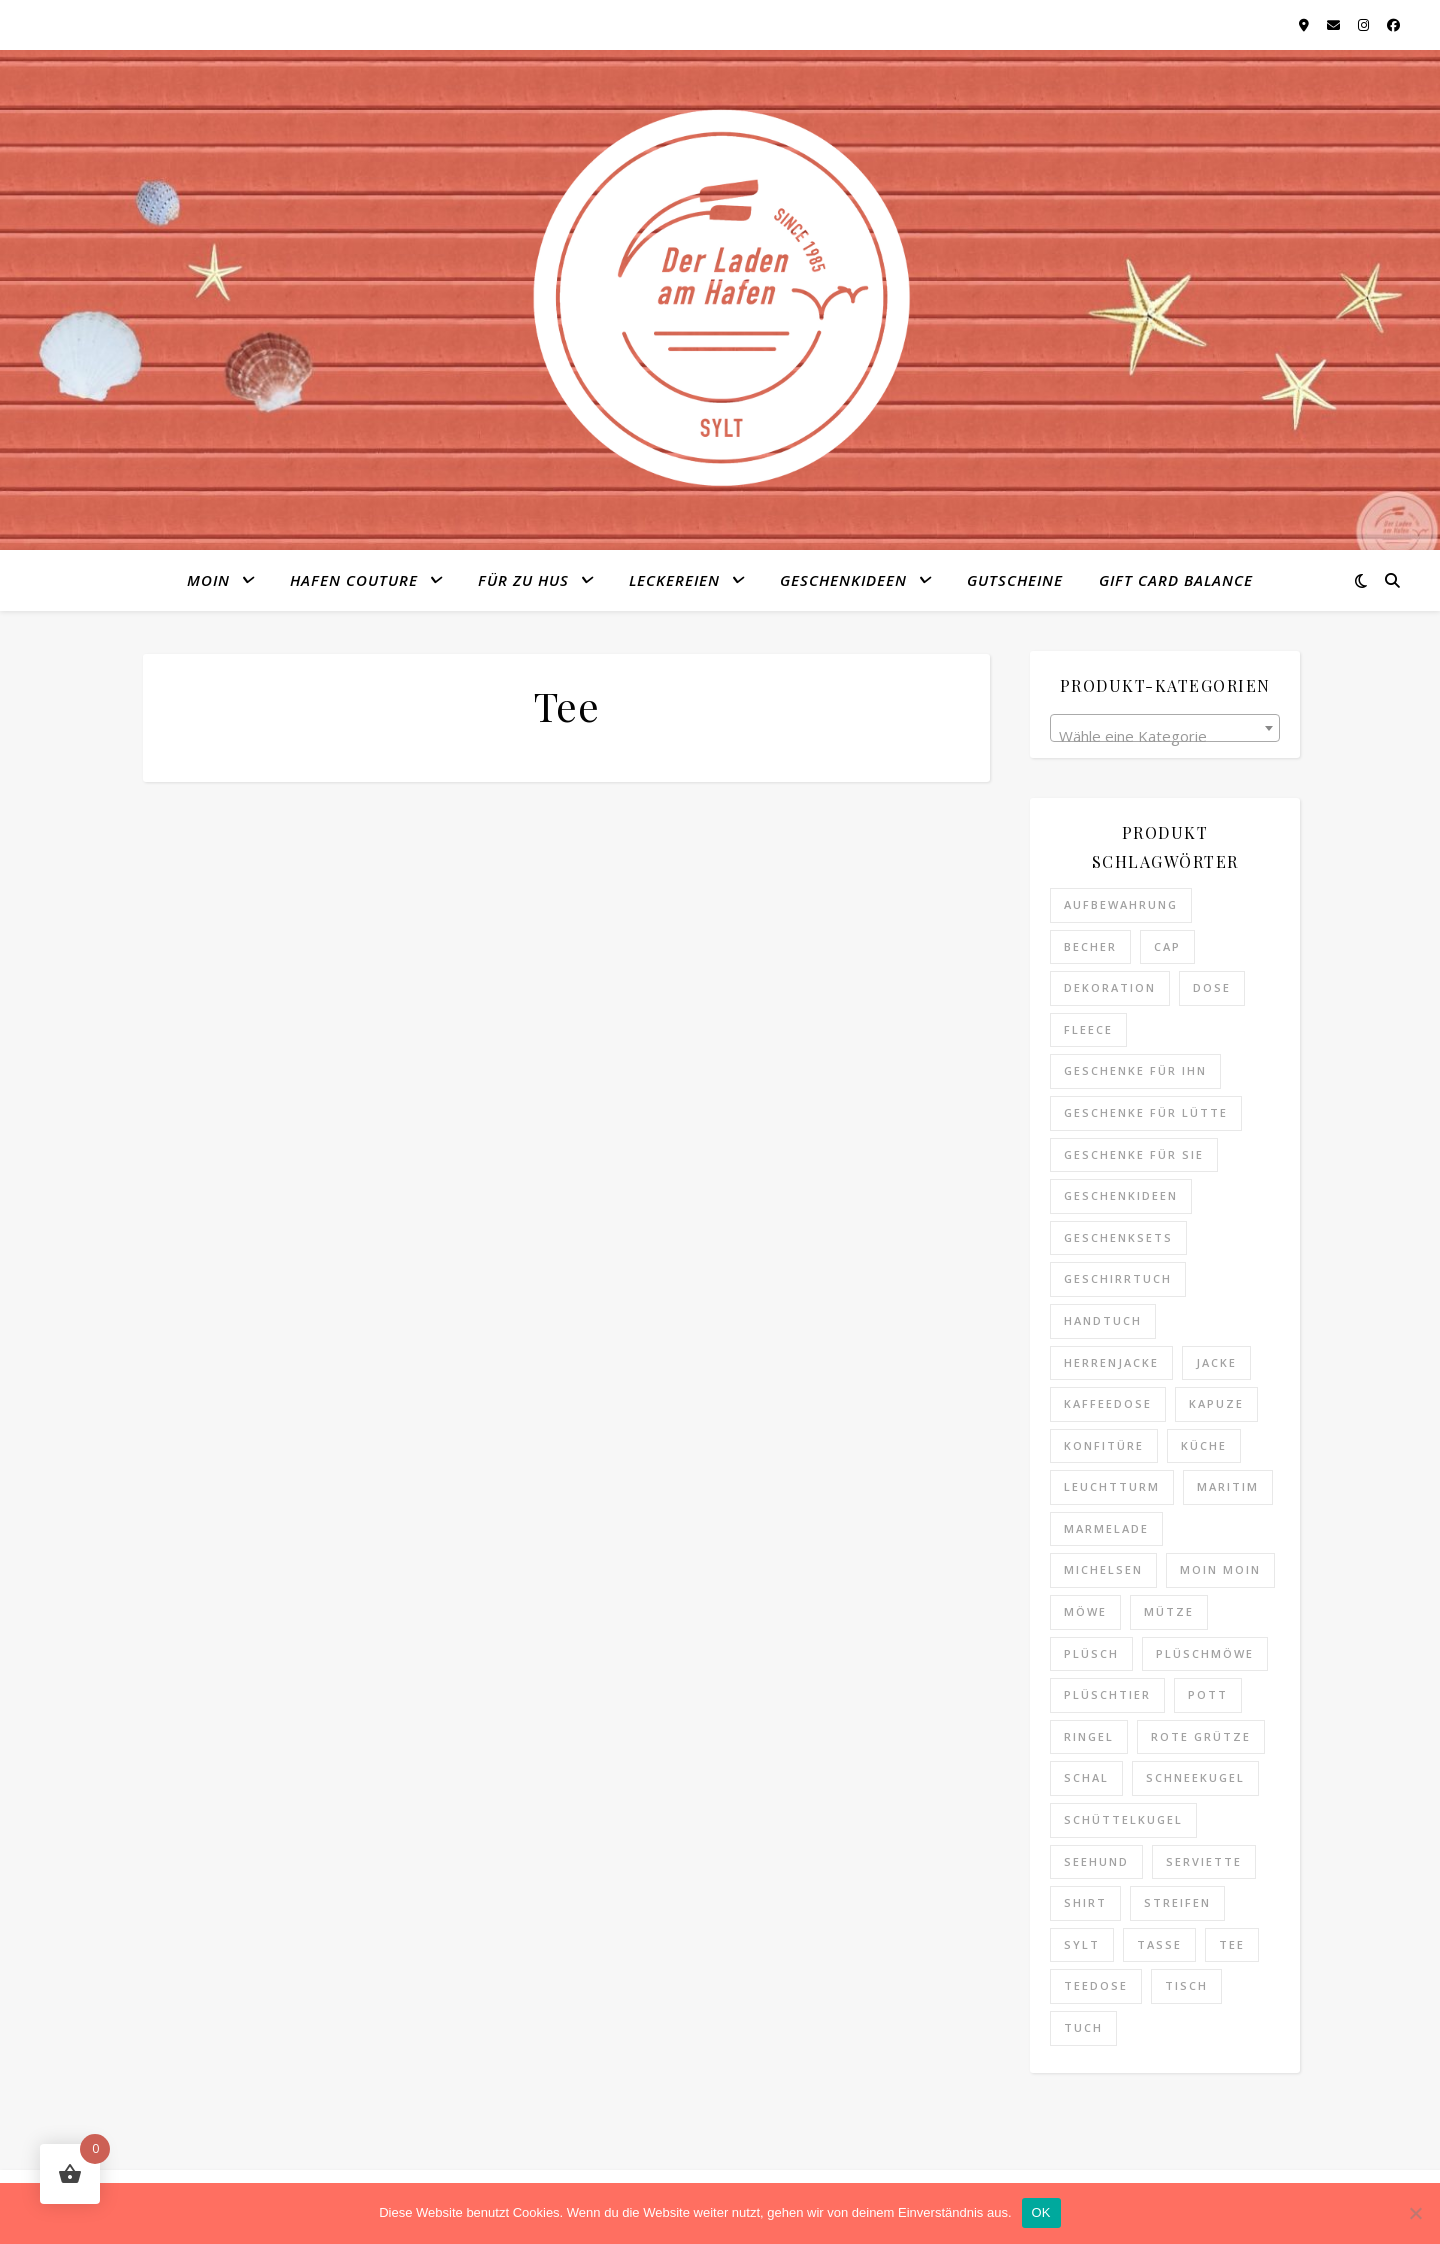 The image size is (1440, 2244). I want to click on Geschenke für Ihn [Geschenke für Ihn (11 Produkte)], so click(1135, 1070).